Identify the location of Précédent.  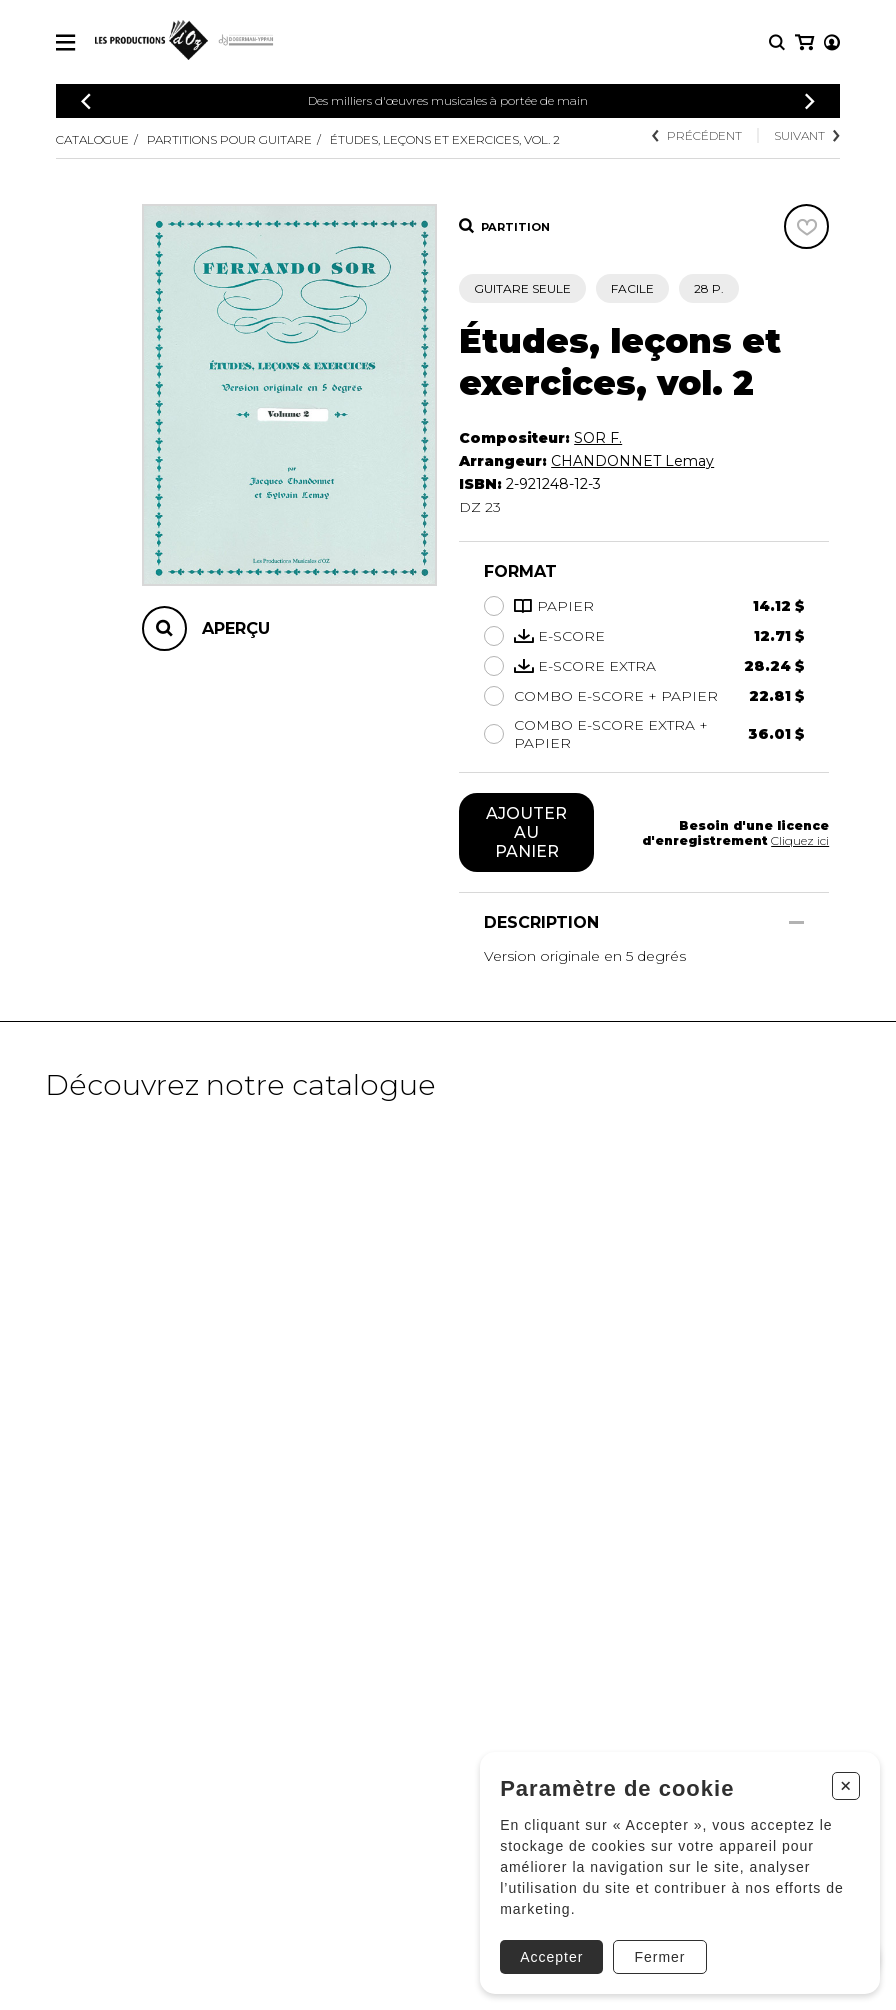
(697, 135).